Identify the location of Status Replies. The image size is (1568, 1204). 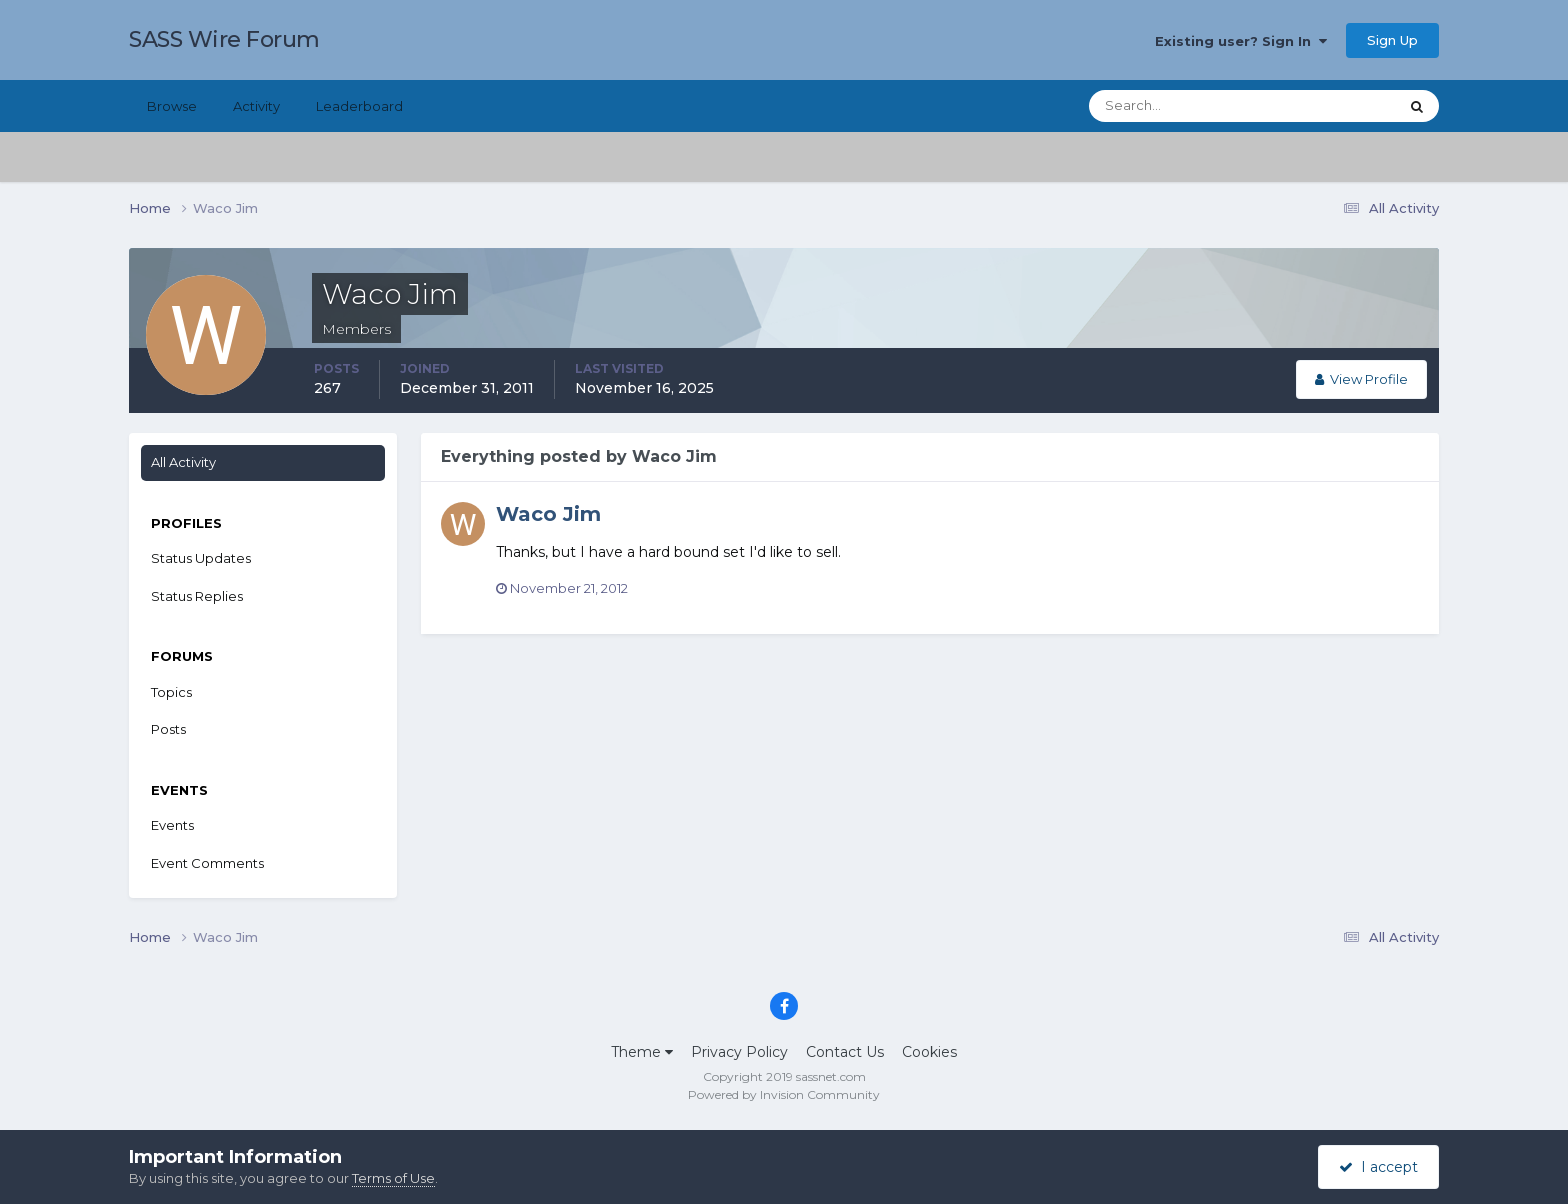
(197, 596).